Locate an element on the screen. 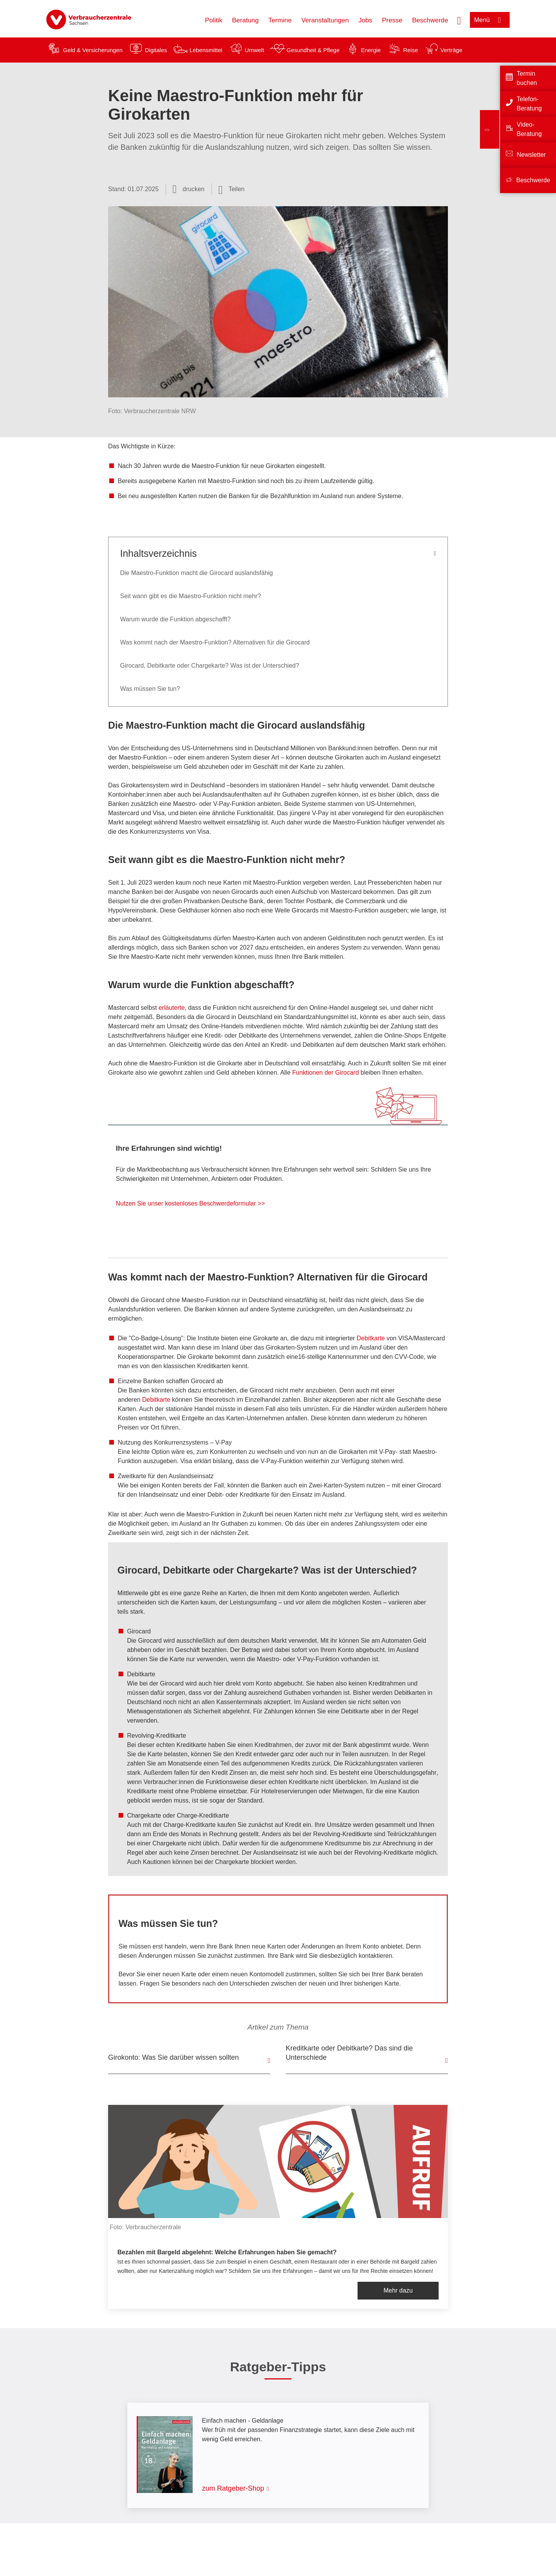 This screenshot has height=2576, width=556. Beratung is located at coordinates (245, 20).